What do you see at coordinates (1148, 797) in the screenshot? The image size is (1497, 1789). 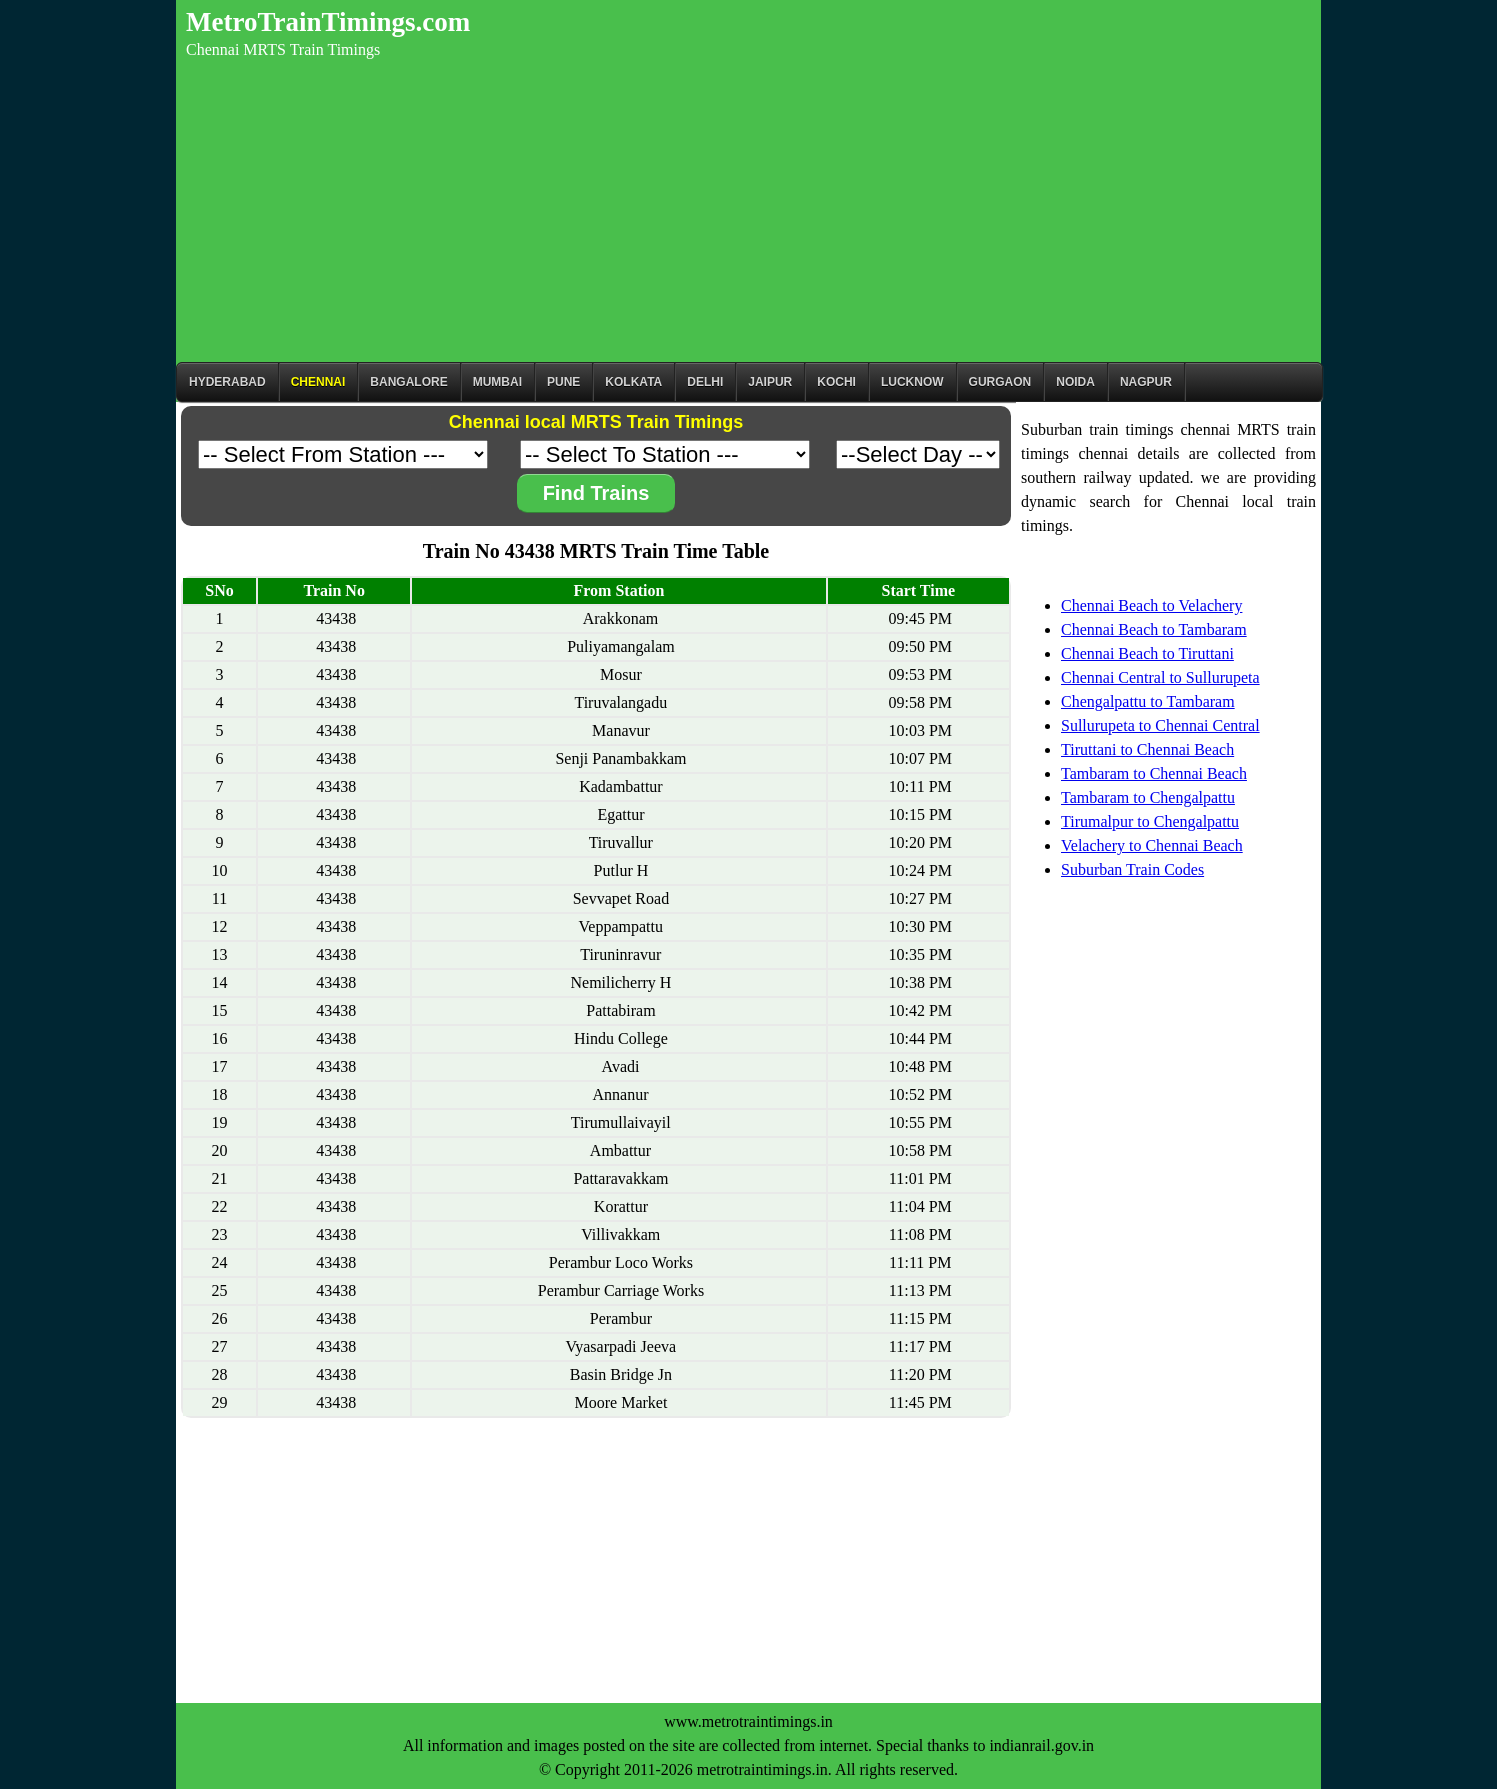 I see `Tambaram to Chengalpattu` at bounding box center [1148, 797].